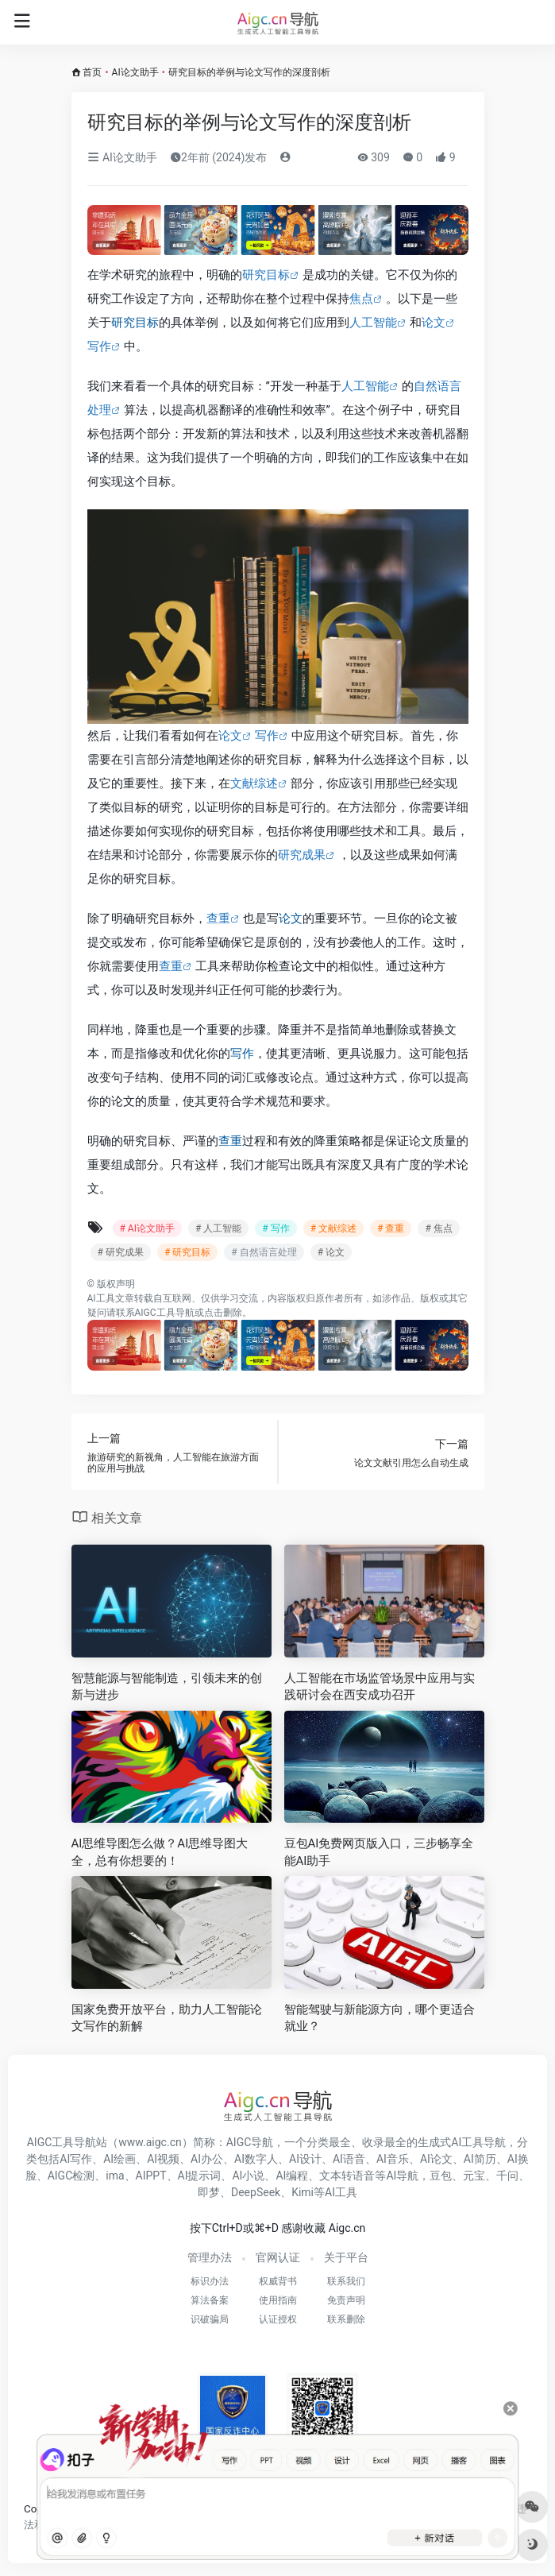 The height and width of the screenshot is (2576, 555). Describe the element at coordinates (292, 2175) in the screenshot. I see `AI编程` at that location.